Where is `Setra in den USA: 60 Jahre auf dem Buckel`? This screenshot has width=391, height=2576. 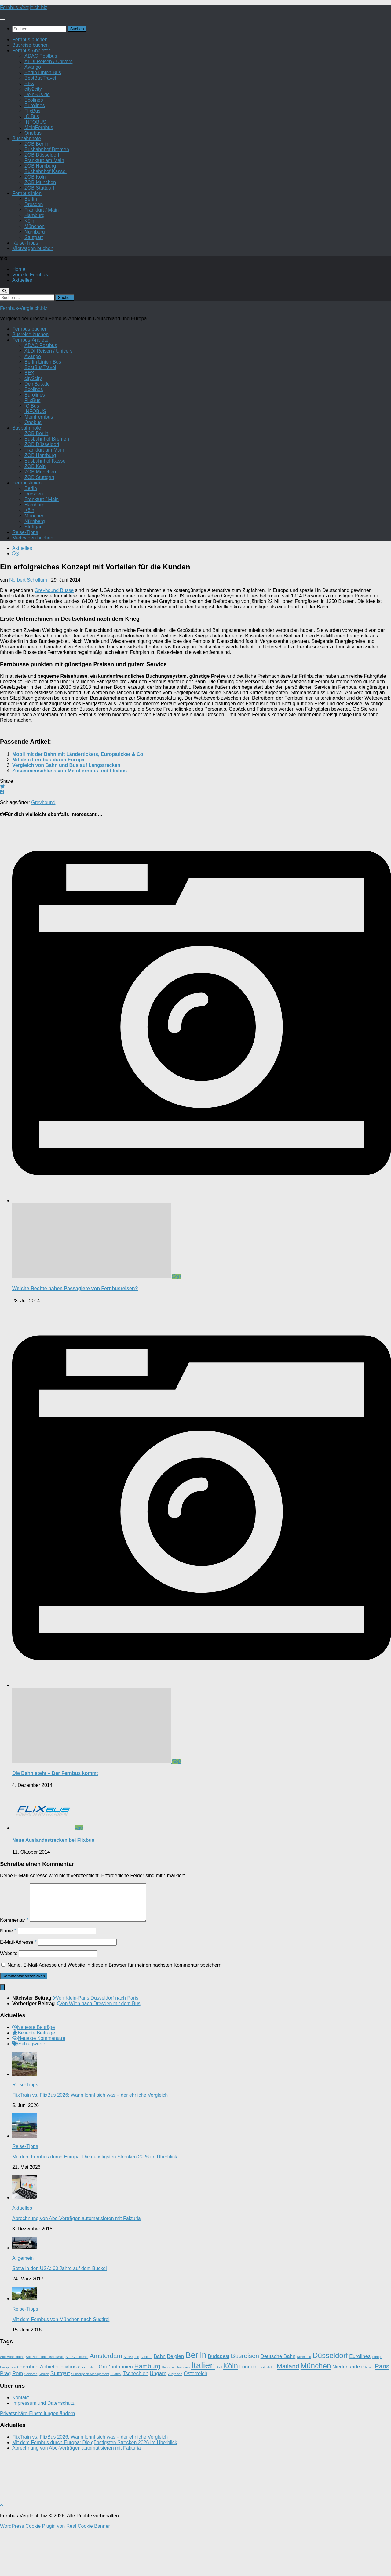 Setra in den USA: 60 Jahre auf dem Buckel is located at coordinates (59, 2315).